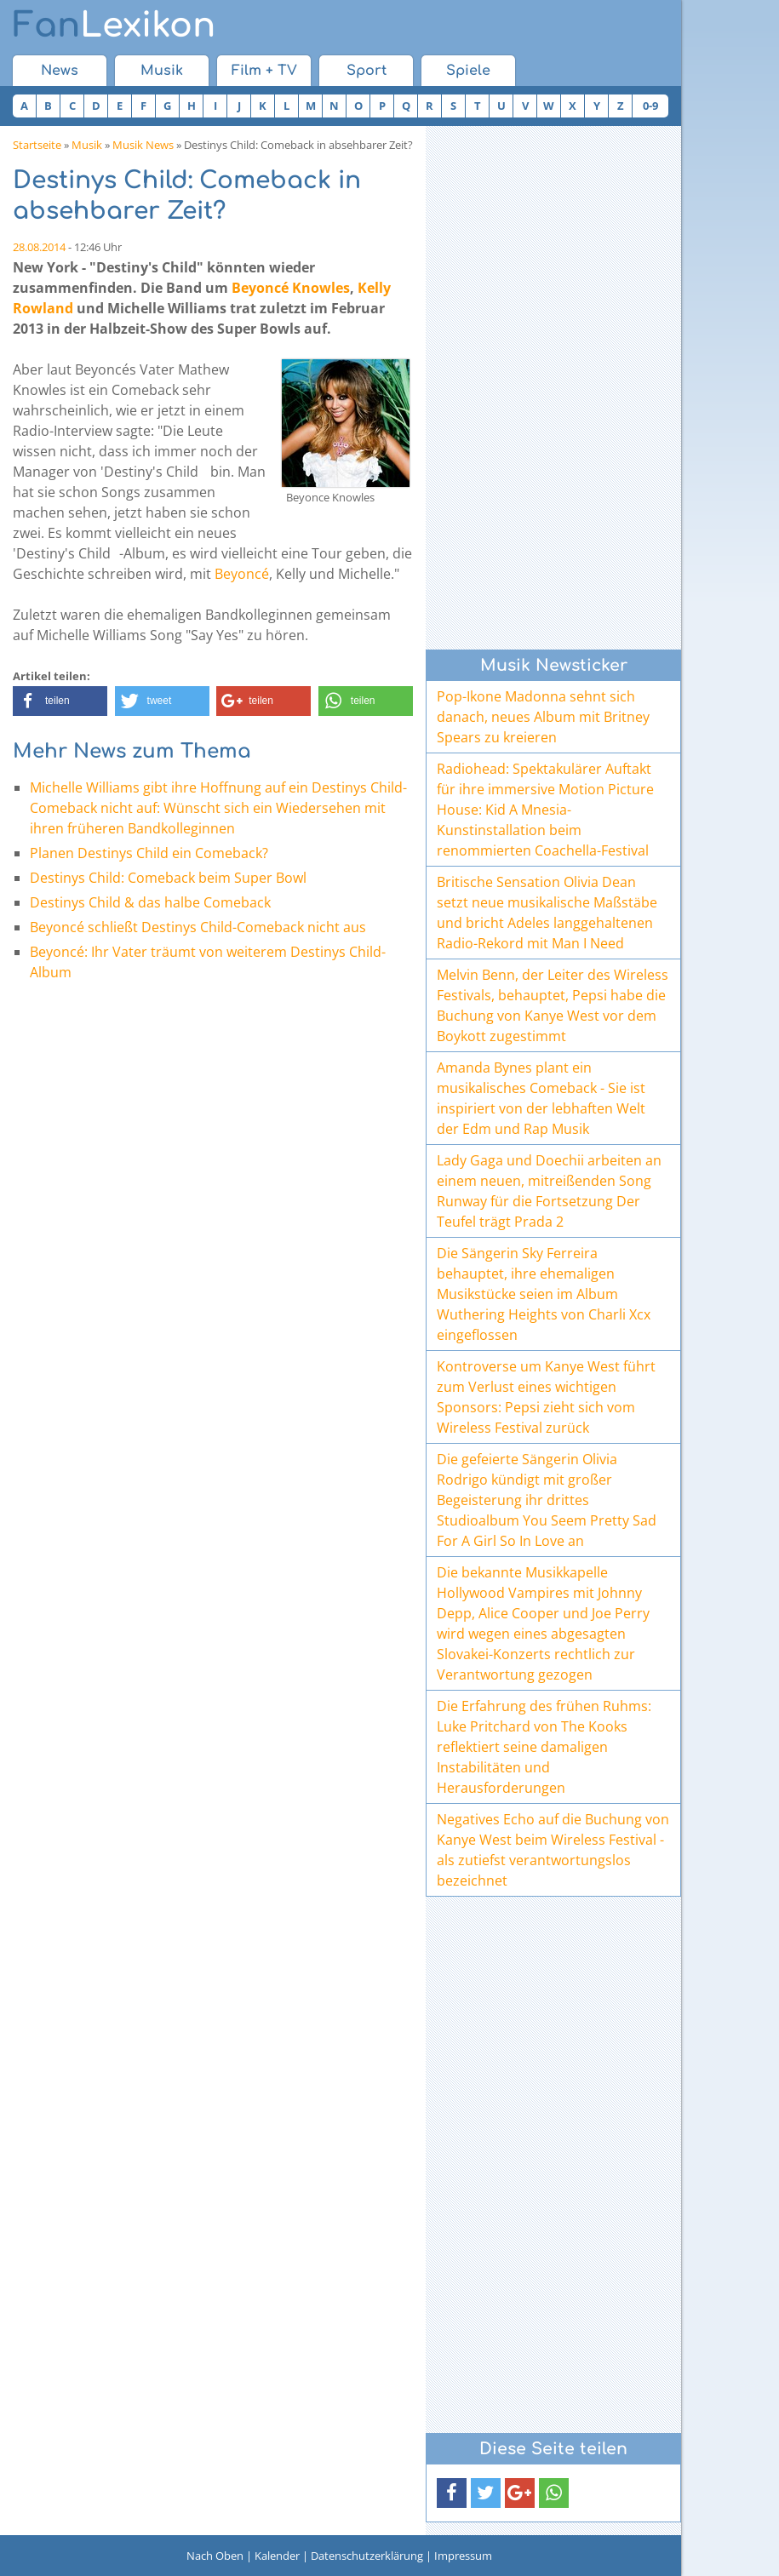 Image resolution: width=779 pixels, height=2576 pixels. Describe the element at coordinates (463, 2555) in the screenshot. I see `Impressum` at that location.